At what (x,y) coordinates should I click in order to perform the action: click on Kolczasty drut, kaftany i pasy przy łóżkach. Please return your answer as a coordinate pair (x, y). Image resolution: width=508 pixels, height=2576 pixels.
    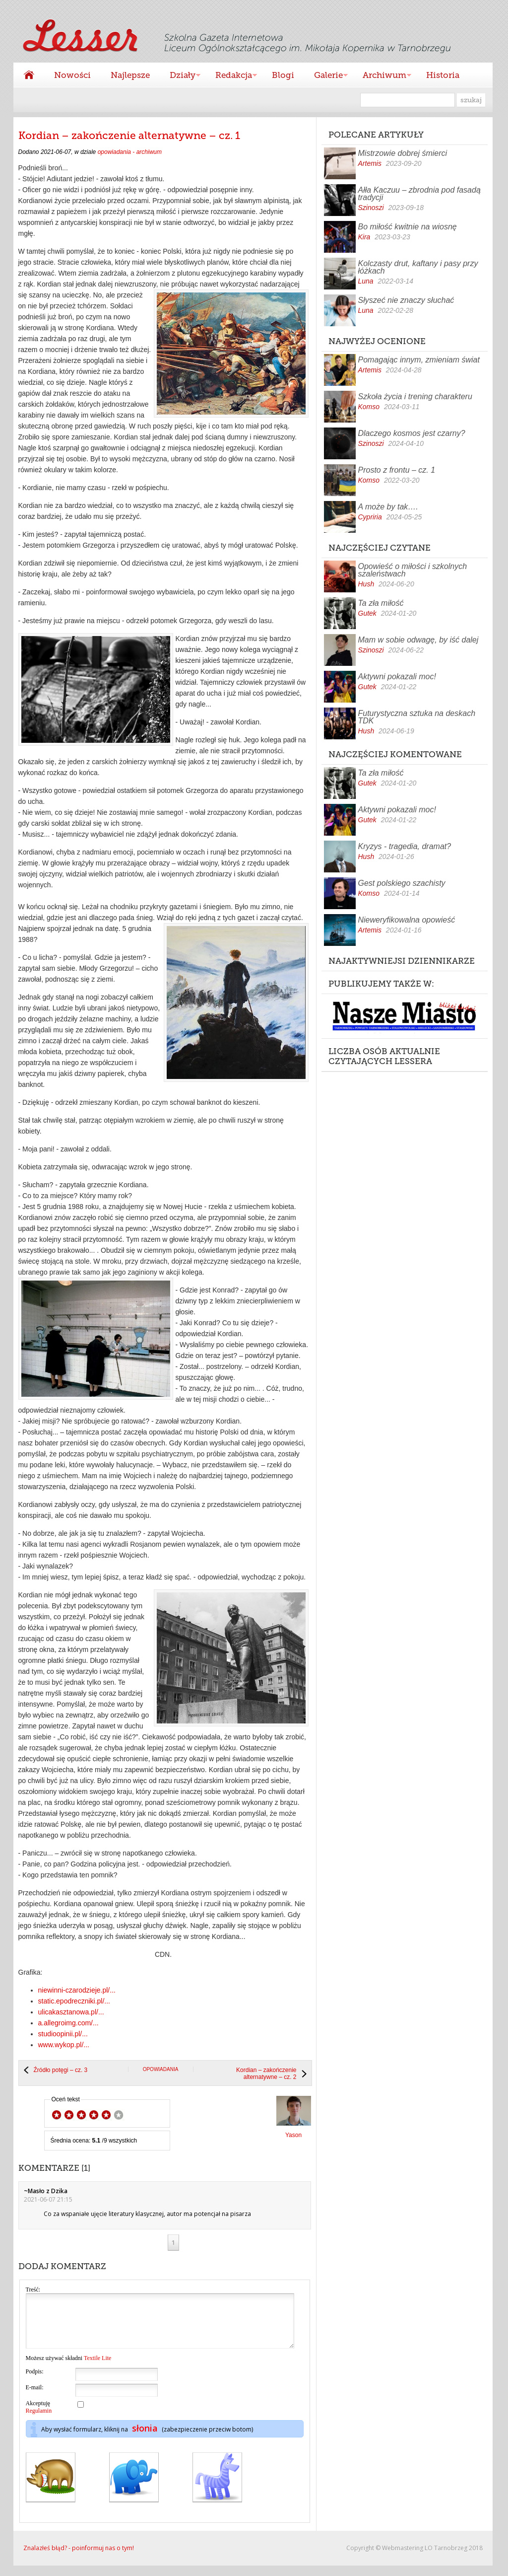
    Looking at the image, I should click on (418, 267).